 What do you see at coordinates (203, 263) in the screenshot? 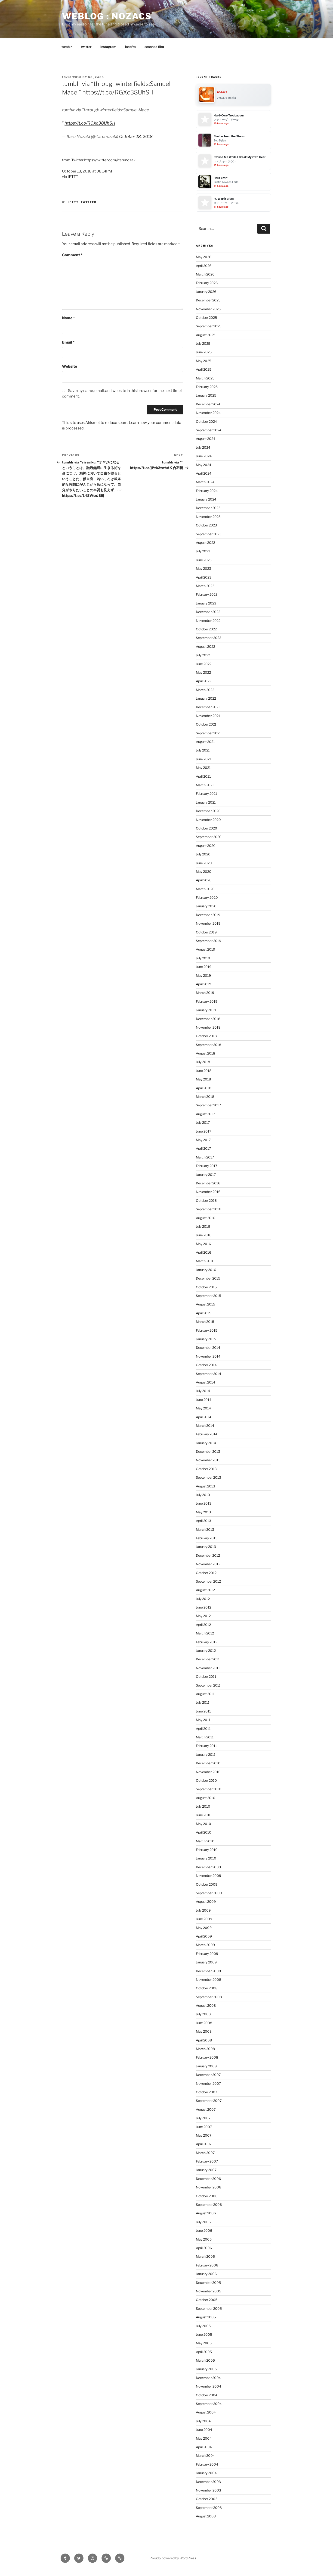
I see `May 2026` at bounding box center [203, 263].